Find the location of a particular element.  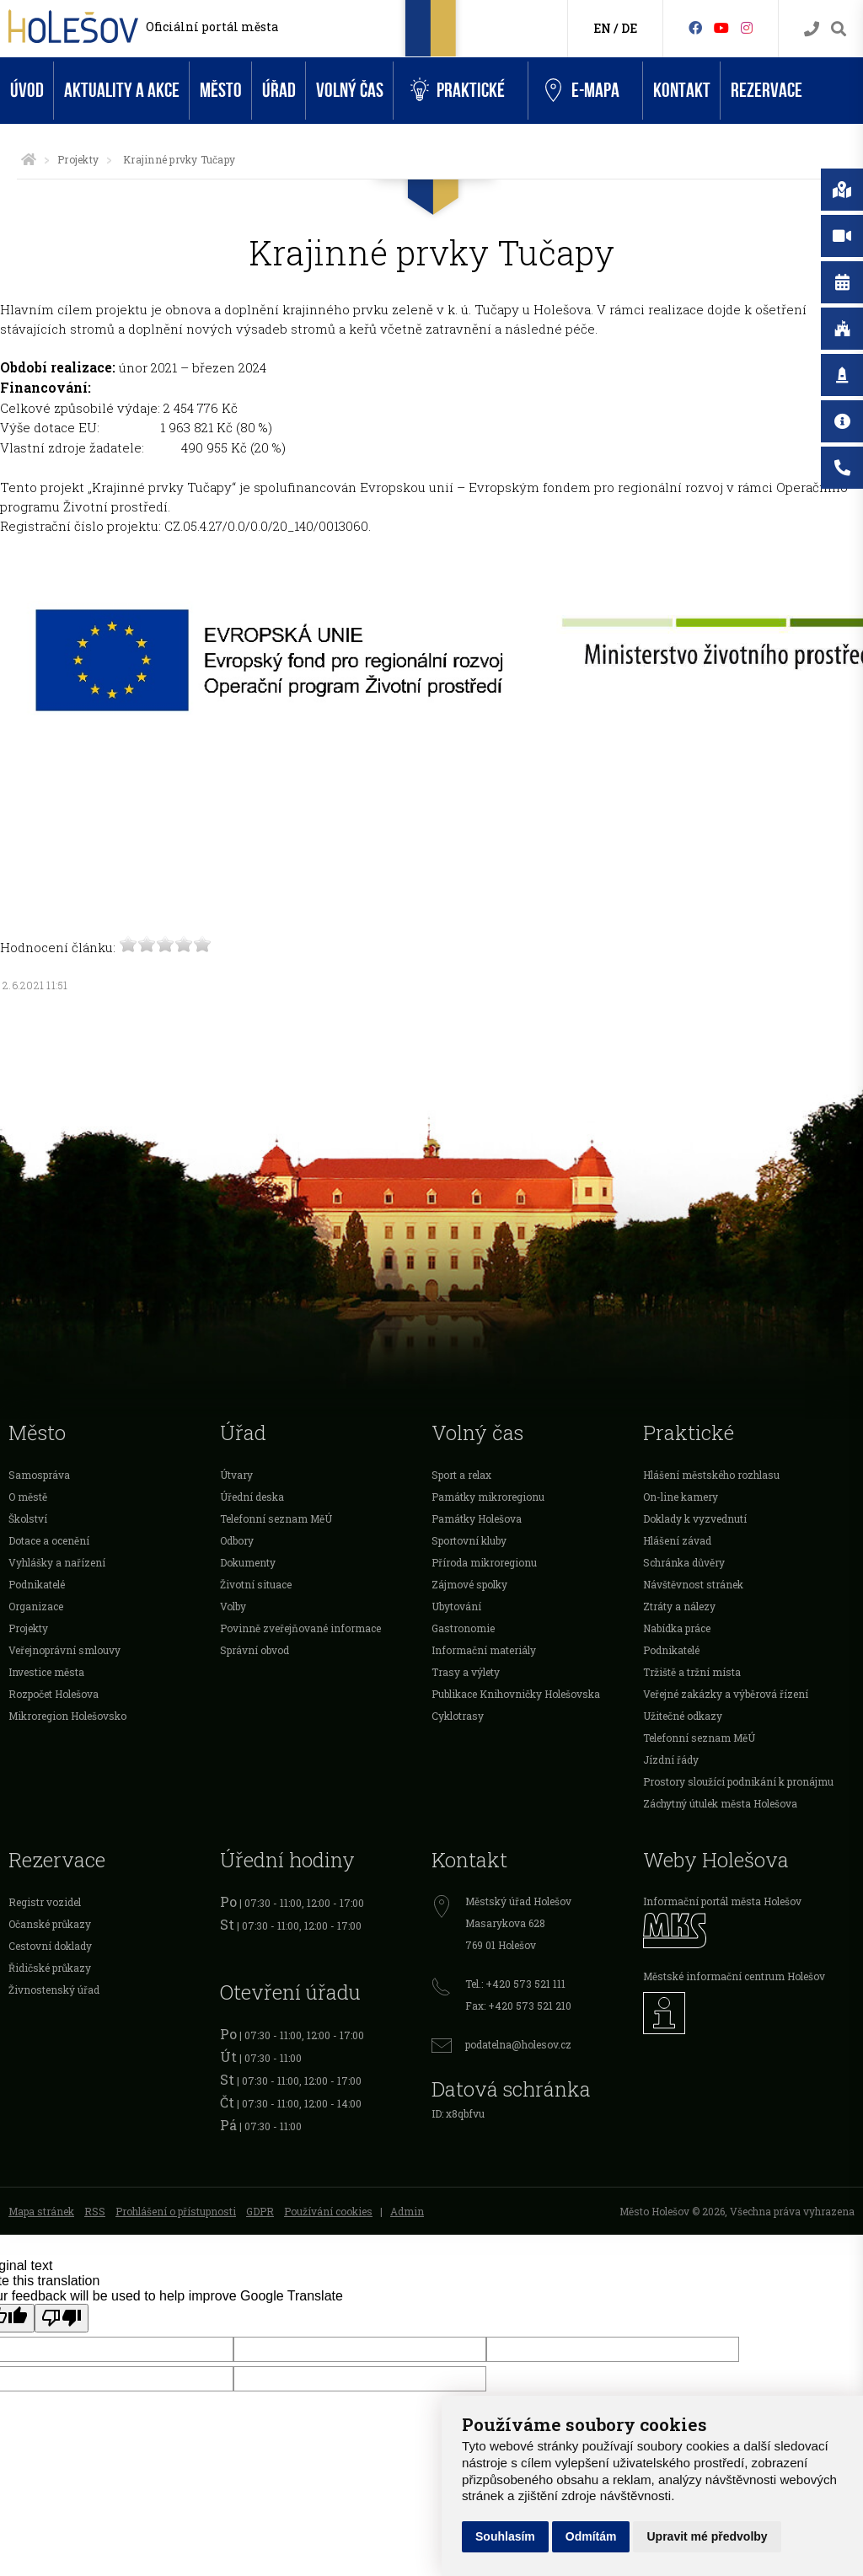

[Facebook] is located at coordinates (695, 27).